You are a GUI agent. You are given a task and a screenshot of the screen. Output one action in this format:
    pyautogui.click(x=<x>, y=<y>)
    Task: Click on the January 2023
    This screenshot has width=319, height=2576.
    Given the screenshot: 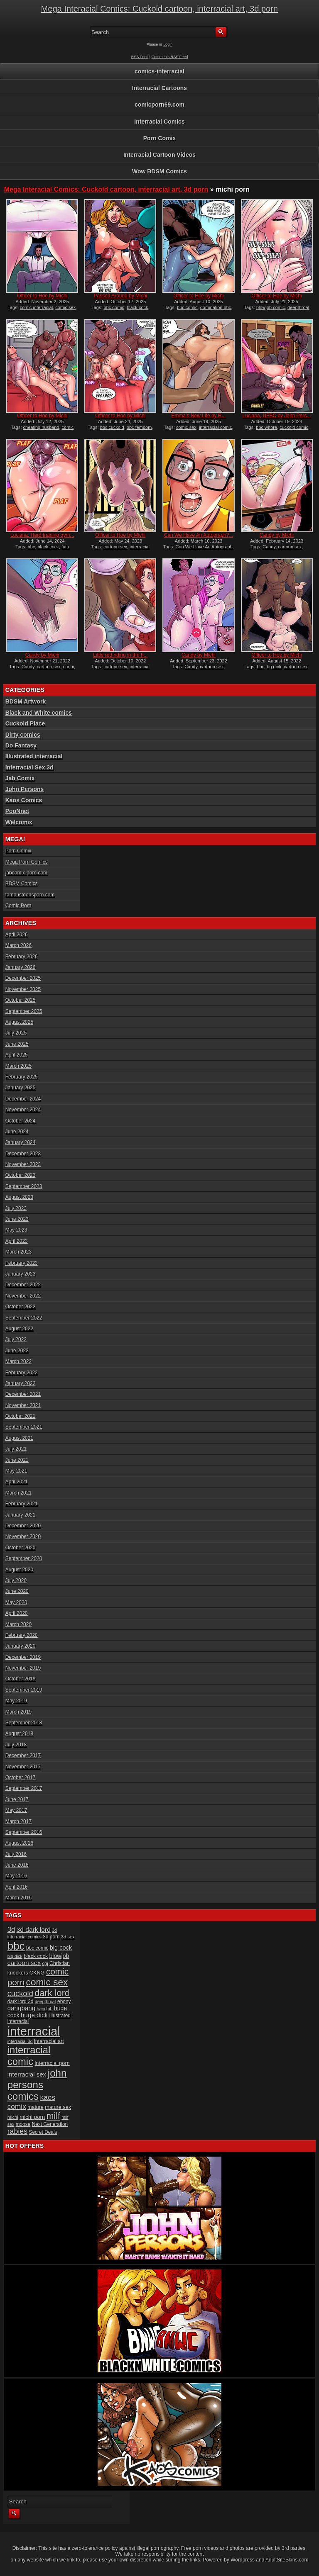 What is the action you would take?
    pyautogui.click(x=20, y=1274)
    